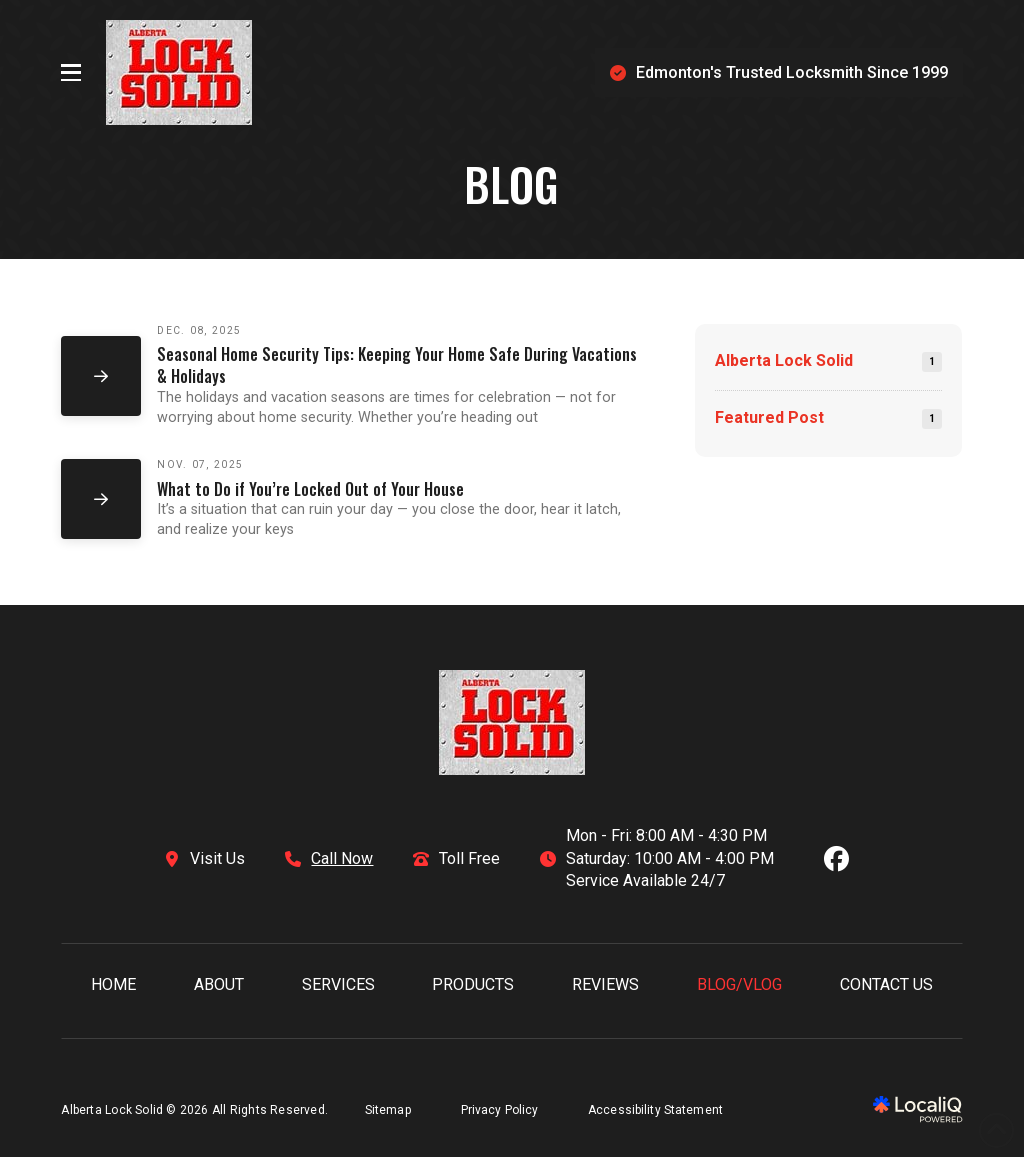  Describe the element at coordinates (71, 73) in the screenshot. I see `[button]` at that location.